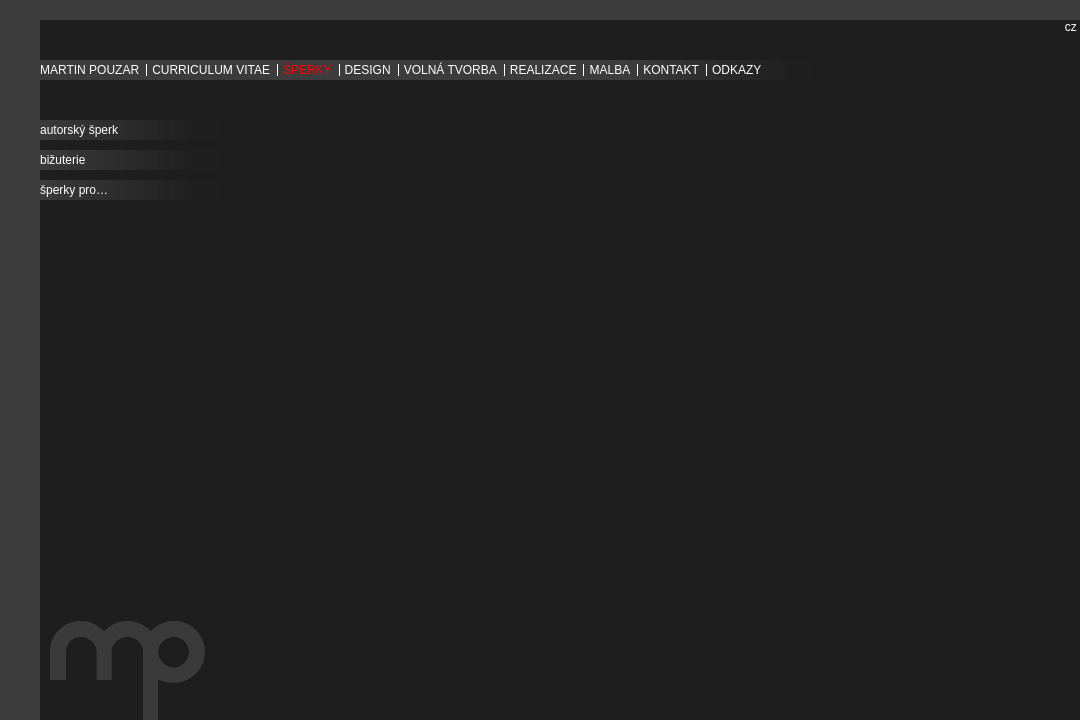 This screenshot has height=720, width=1080. Describe the element at coordinates (736, 70) in the screenshot. I see `Odkazy` at that location.